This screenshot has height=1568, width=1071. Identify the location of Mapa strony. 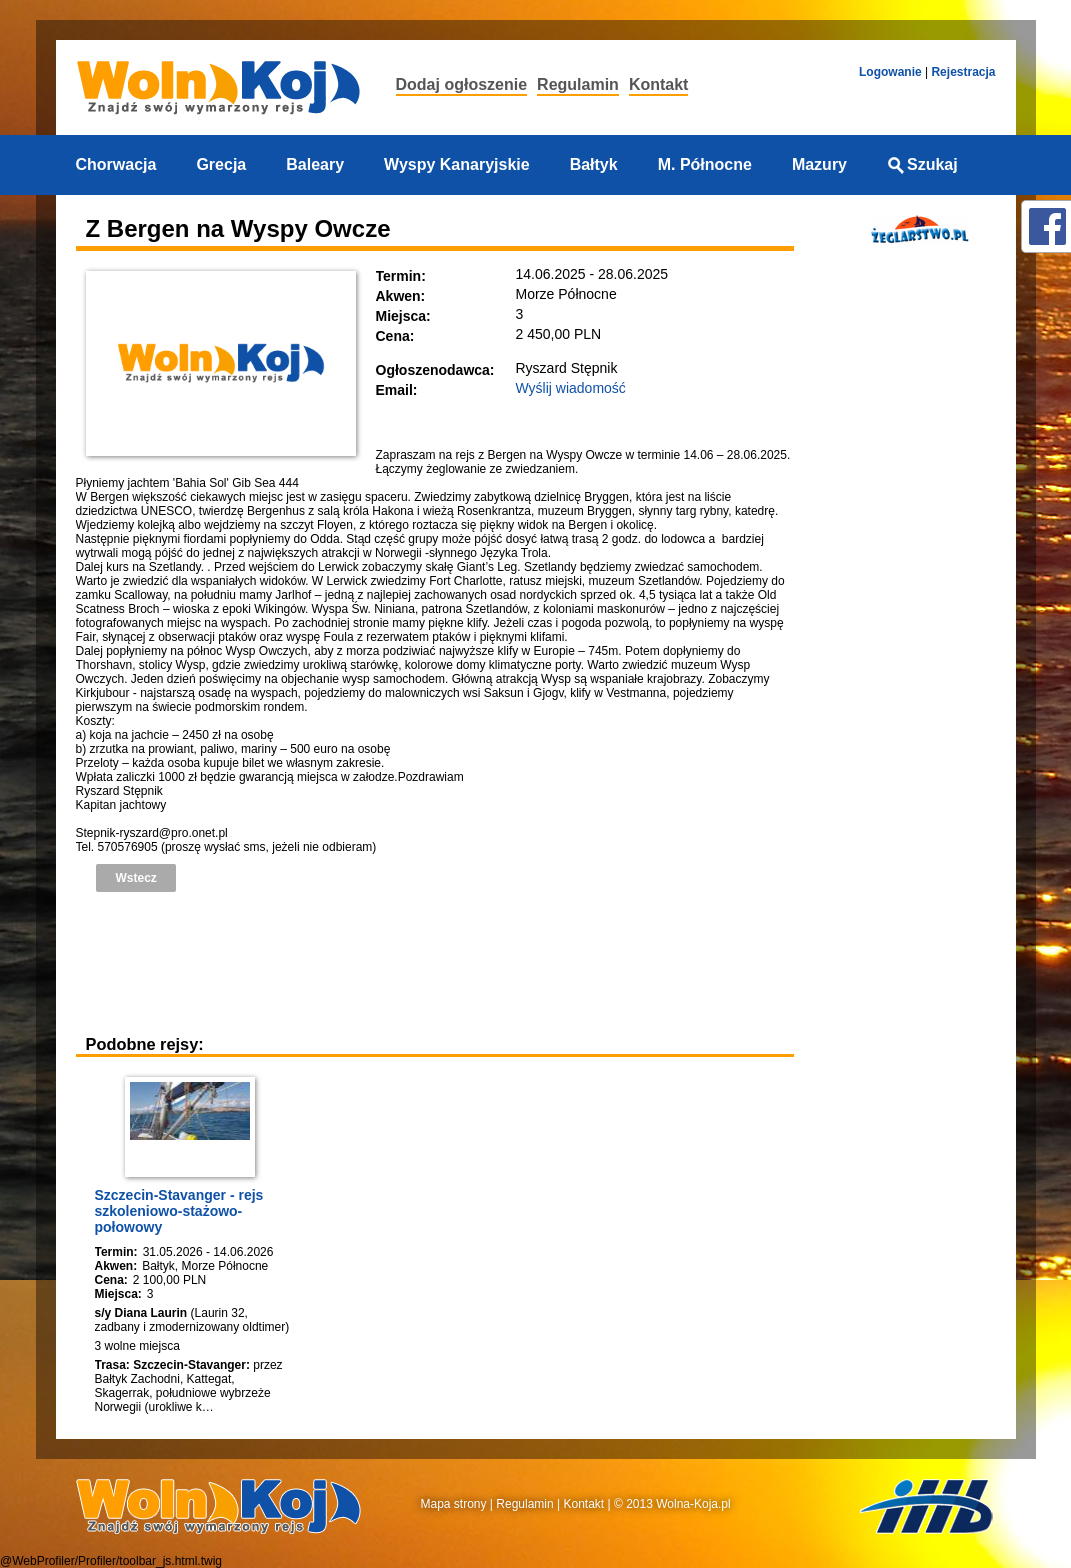
(454, 1504).